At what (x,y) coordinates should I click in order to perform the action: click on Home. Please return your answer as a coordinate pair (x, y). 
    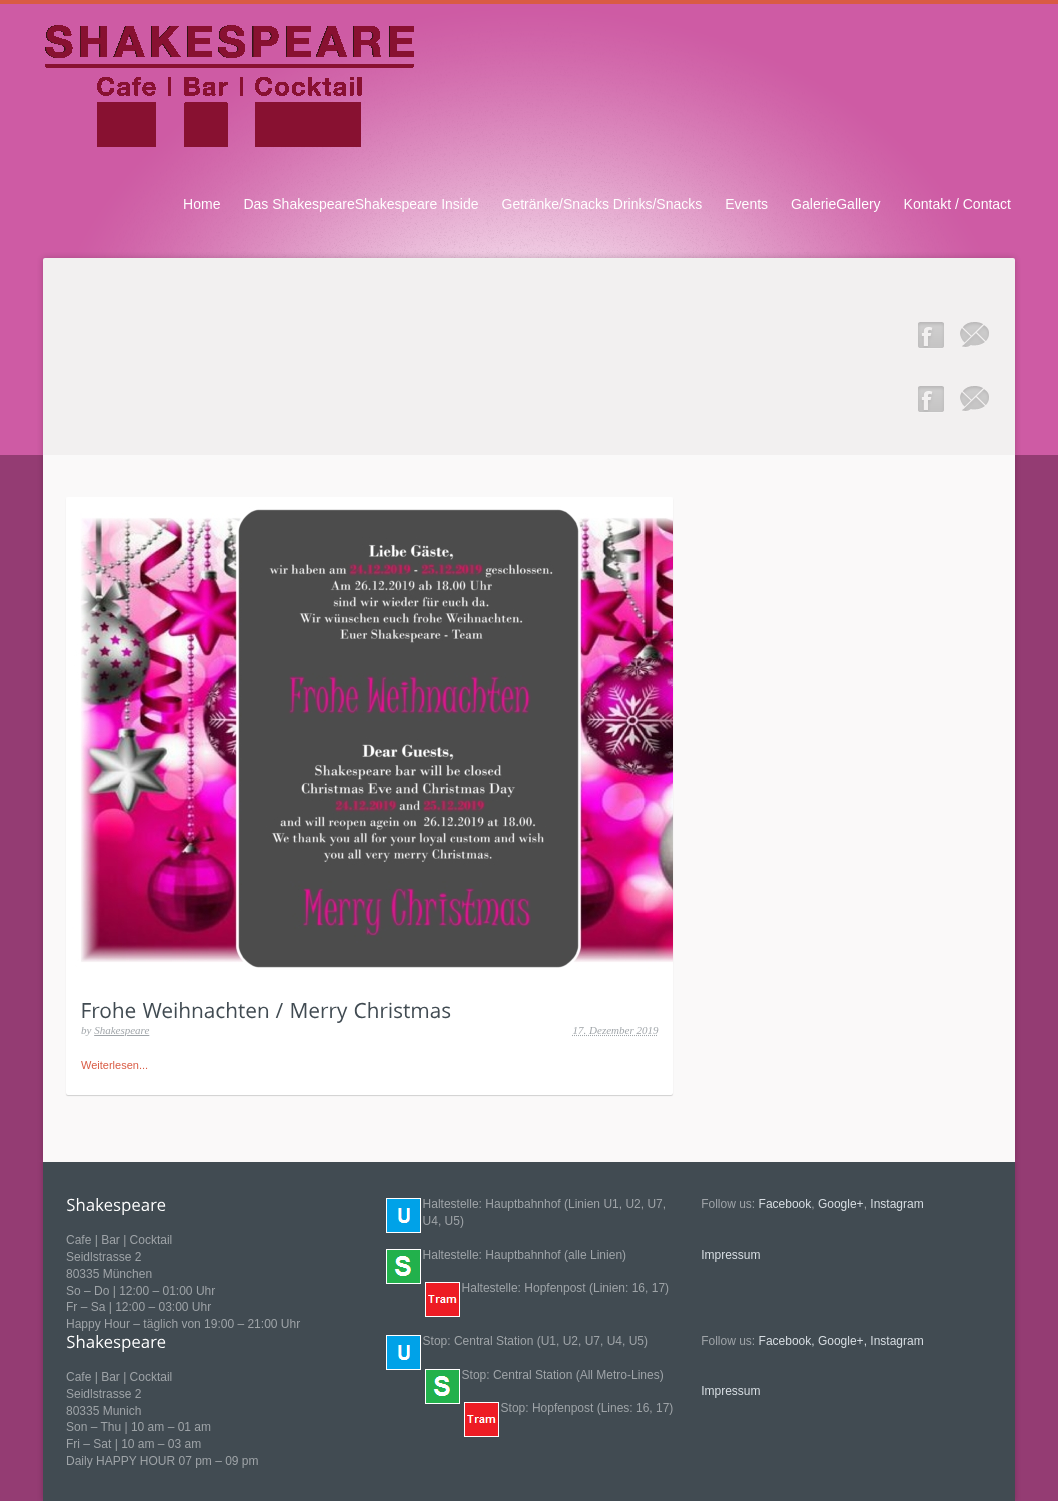
    Looking at the image, I should click on (201, 204).